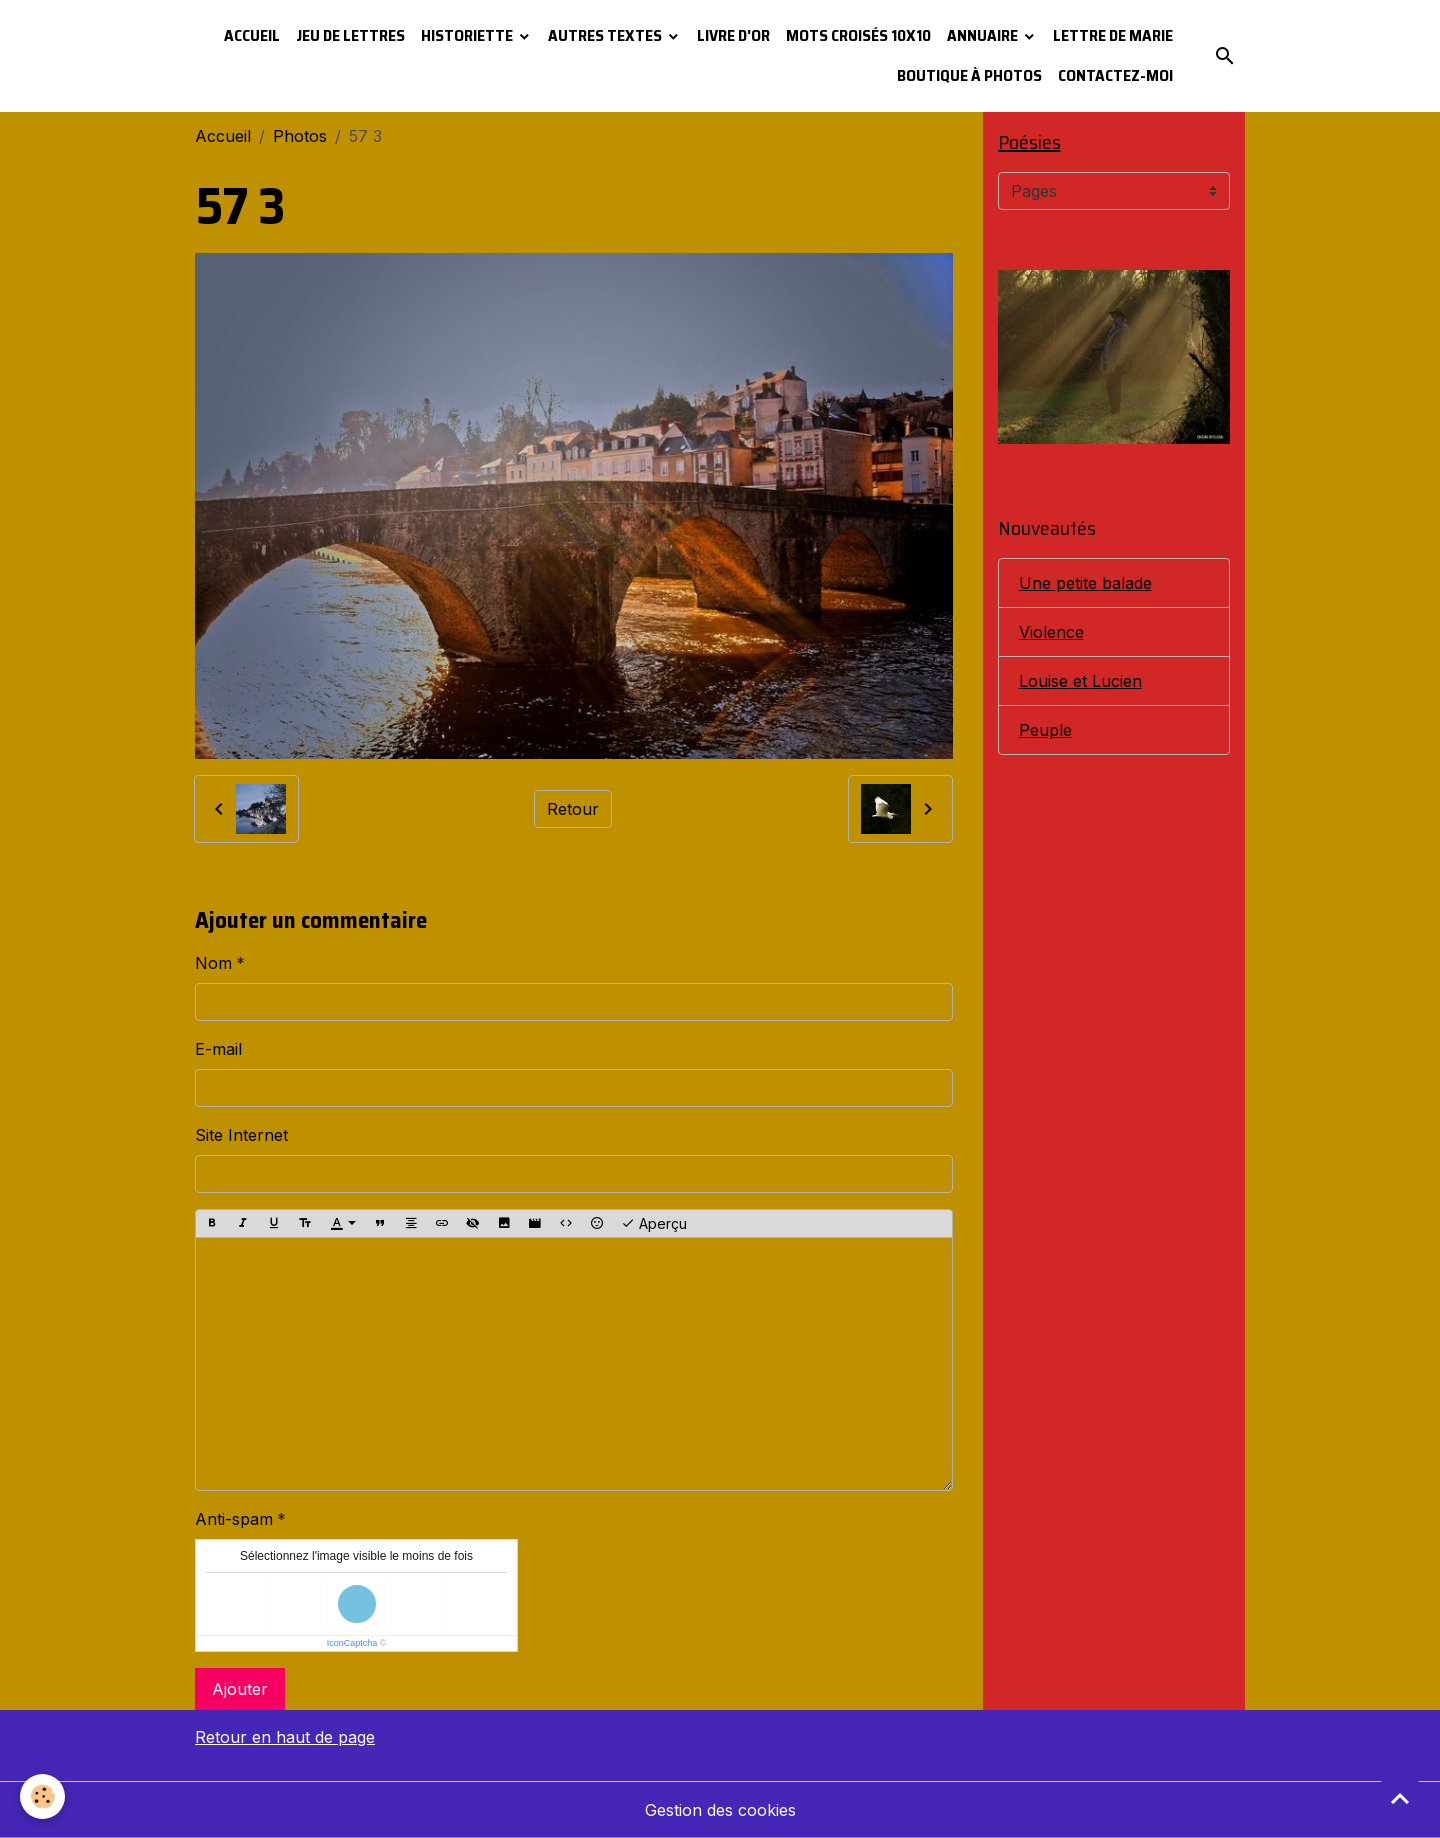 The width and height of the screenshot is (1440, 1838). What do you see at coordinates (42, 1796) in the screenshot?
I see `[Cookies]` at bounding box center [42, 1796].